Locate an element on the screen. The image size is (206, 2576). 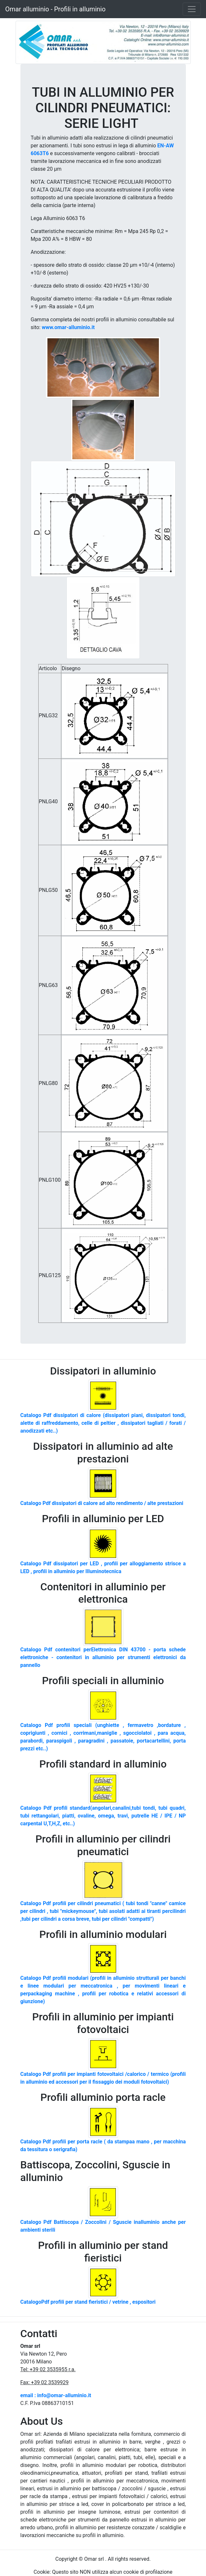
CatalogoPdf profili per stand fieristici / vetrine , espositori is located at coordinates (88, 2302).